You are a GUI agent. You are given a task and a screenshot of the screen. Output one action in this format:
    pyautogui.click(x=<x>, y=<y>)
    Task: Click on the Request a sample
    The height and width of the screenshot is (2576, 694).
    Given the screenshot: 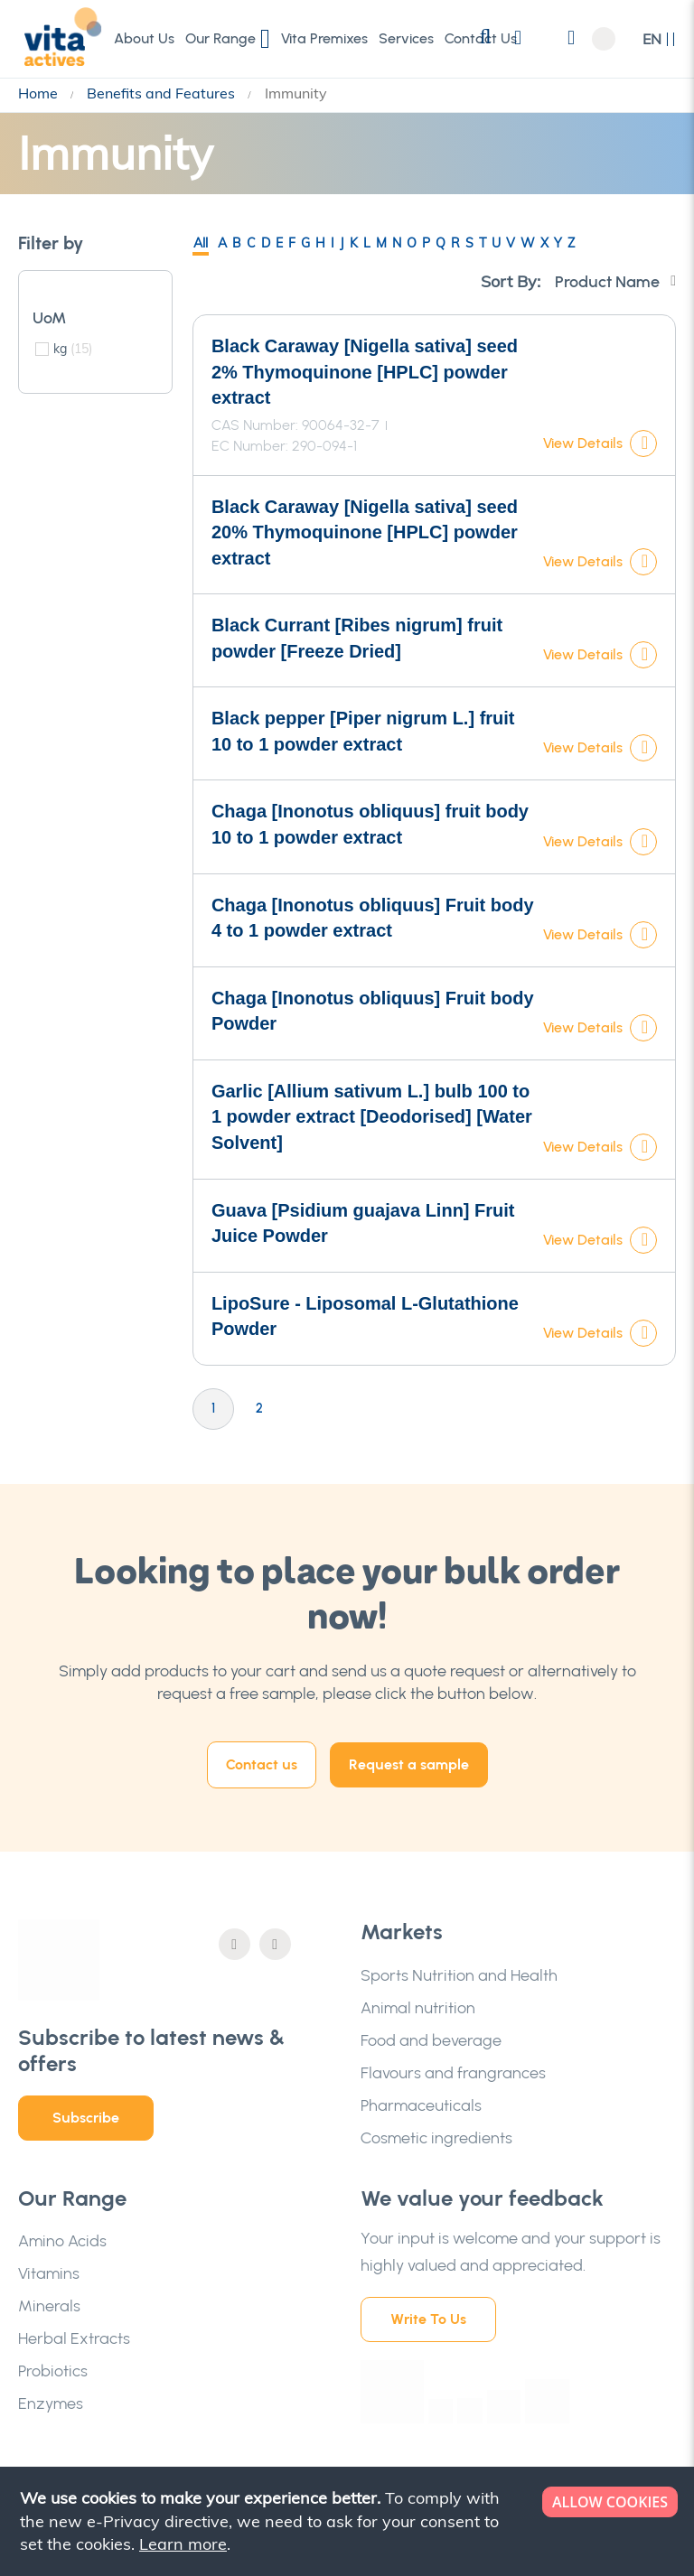 What is the action you would take?
    pyautogui.click(x=409, y=1764)
    